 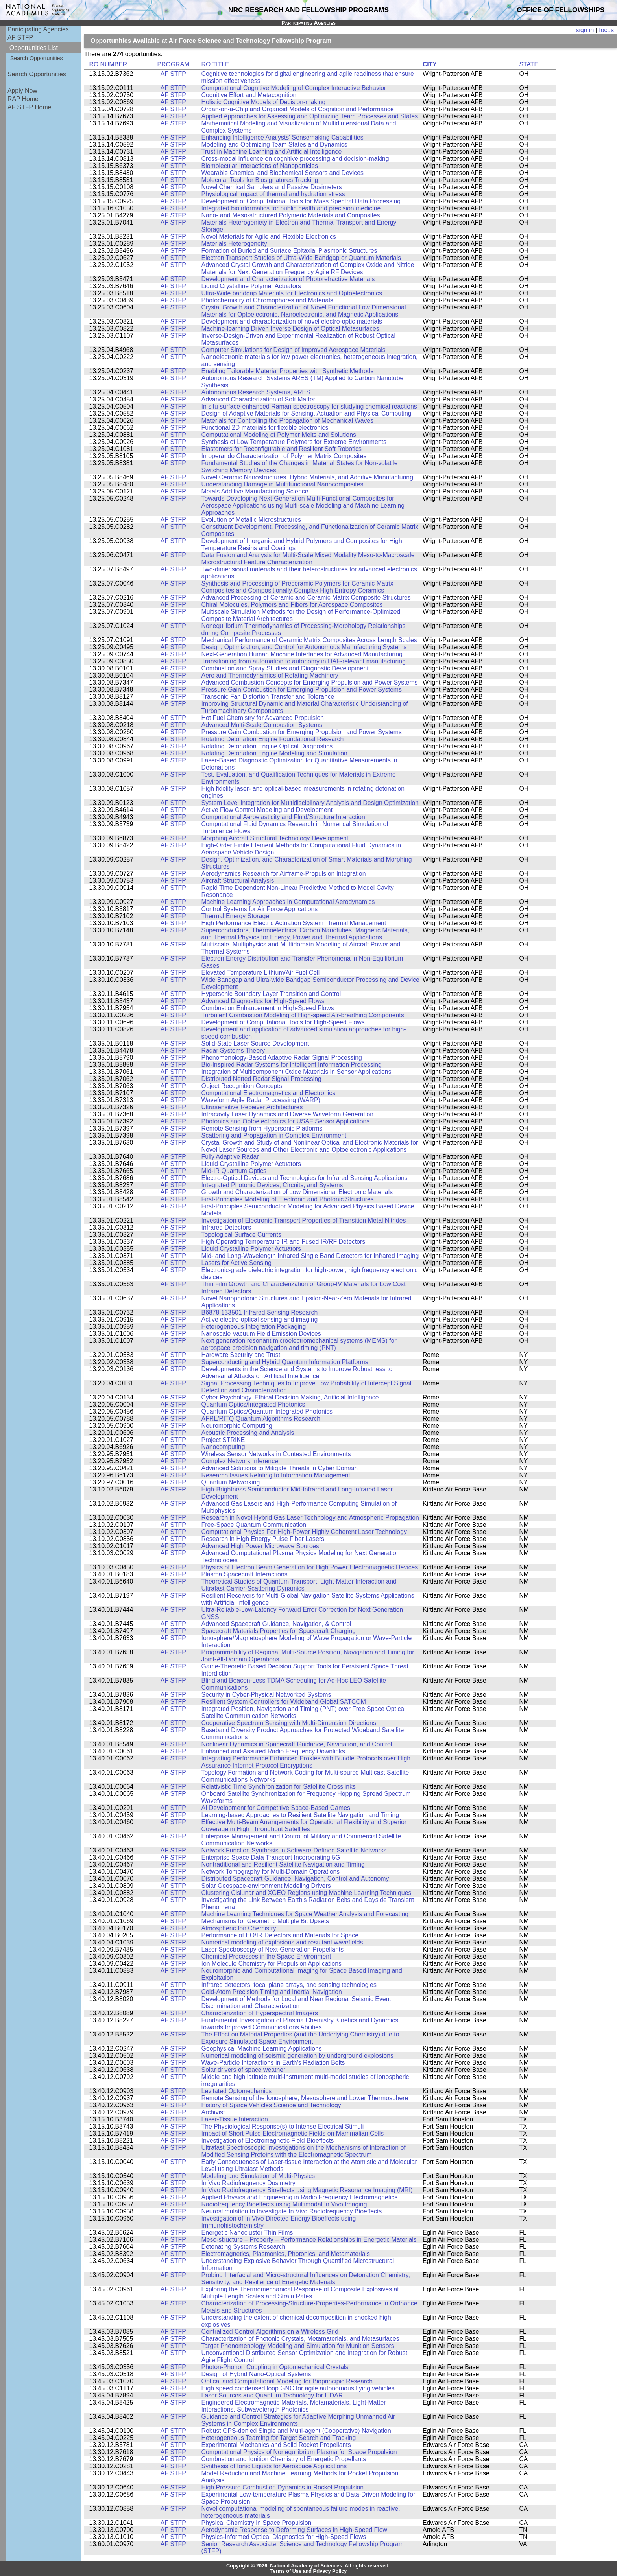 I want to click on Active electro-optical sensing and imaging, so click(x=259, y=1319).